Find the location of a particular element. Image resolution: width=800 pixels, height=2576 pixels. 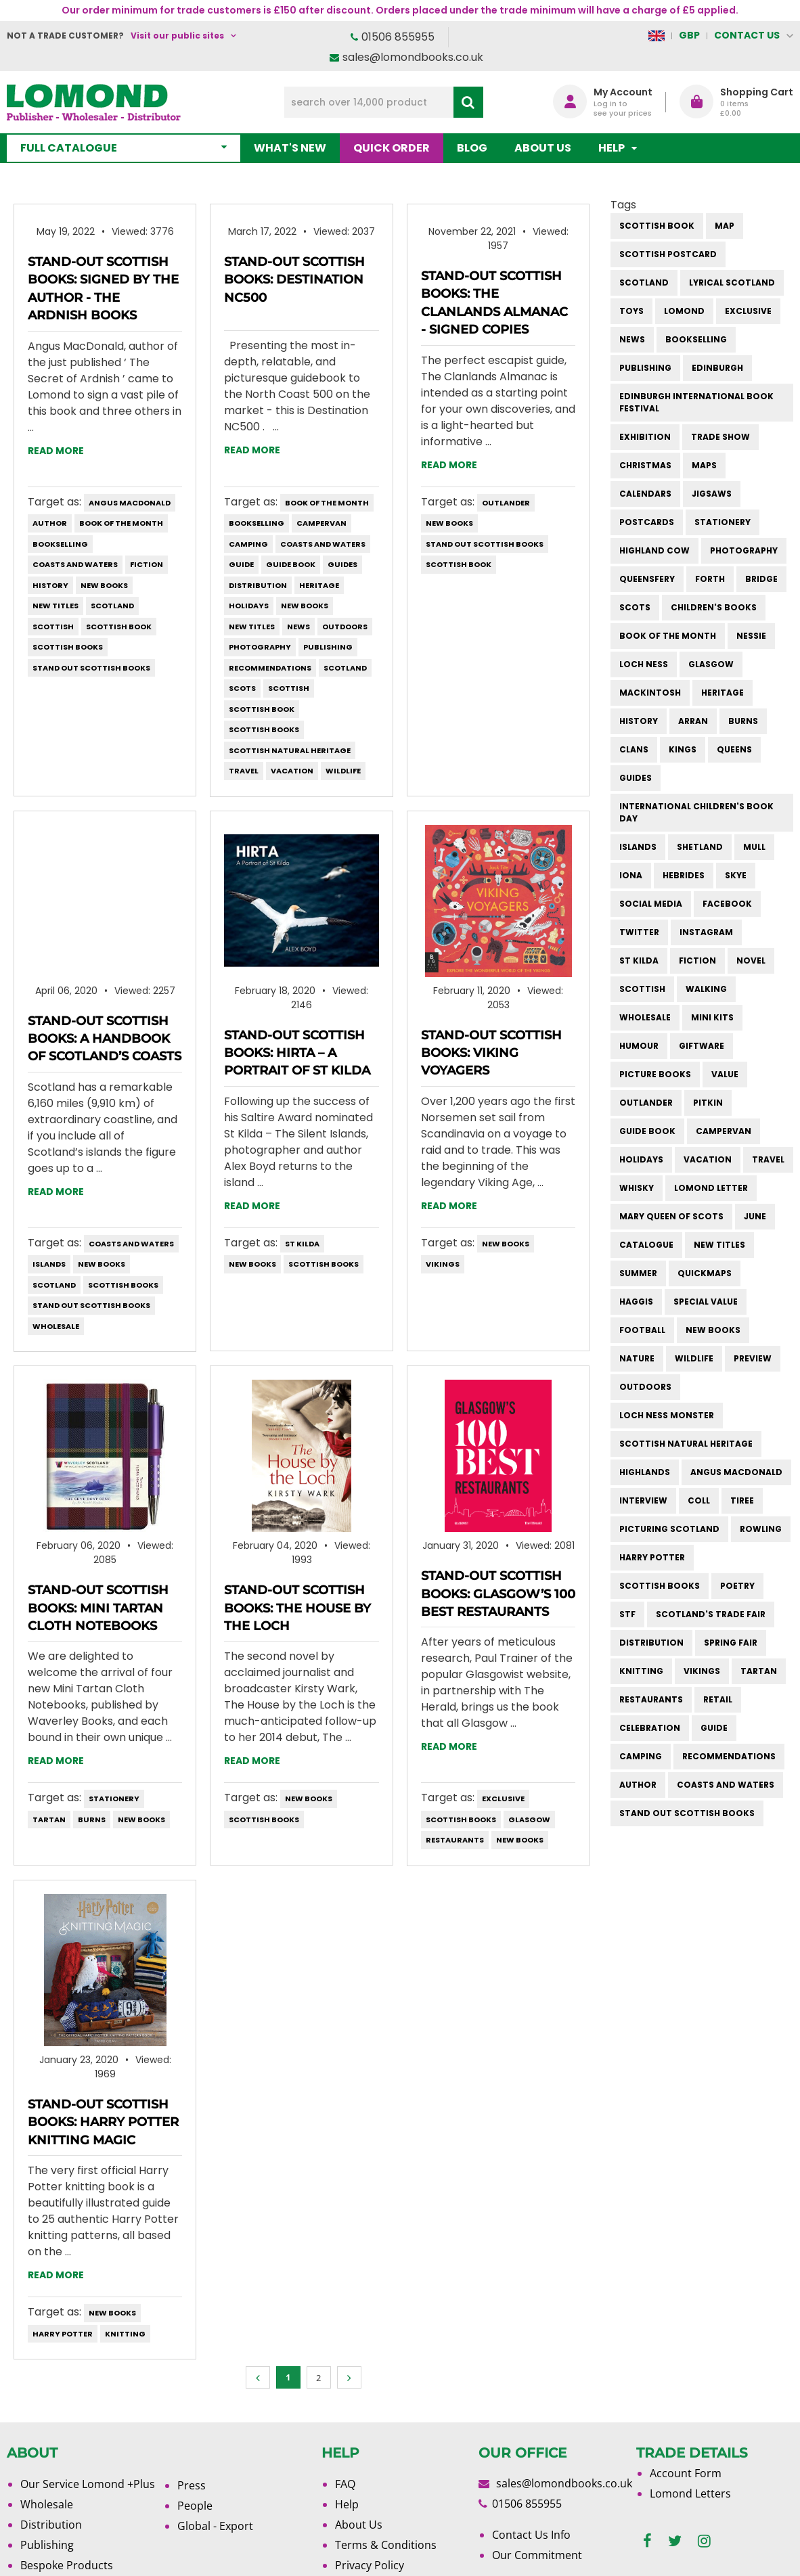

arran is located at coordinates (693, 721).